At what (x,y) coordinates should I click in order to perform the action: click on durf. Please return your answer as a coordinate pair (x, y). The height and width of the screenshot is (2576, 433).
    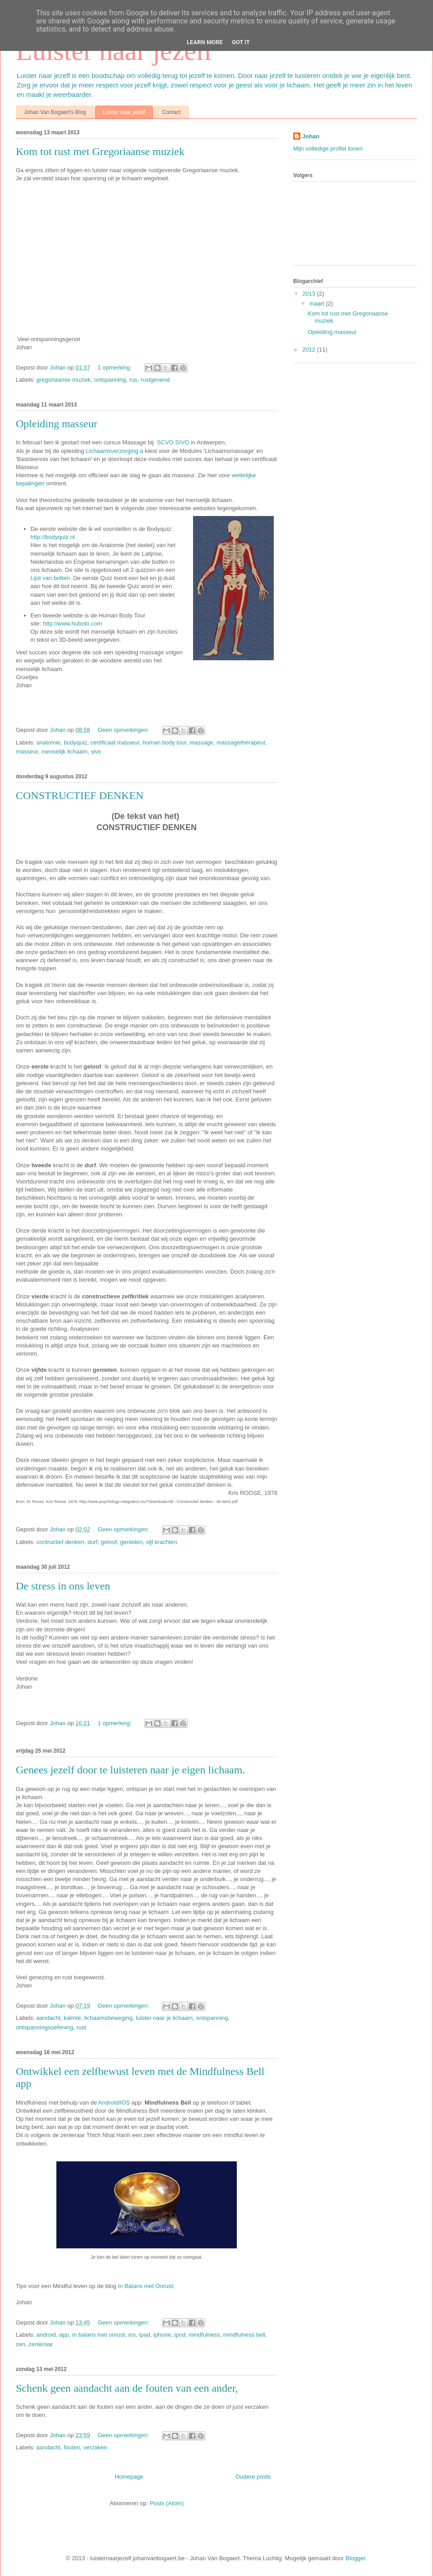
    Looking at the image, I should click on (92, 1542).